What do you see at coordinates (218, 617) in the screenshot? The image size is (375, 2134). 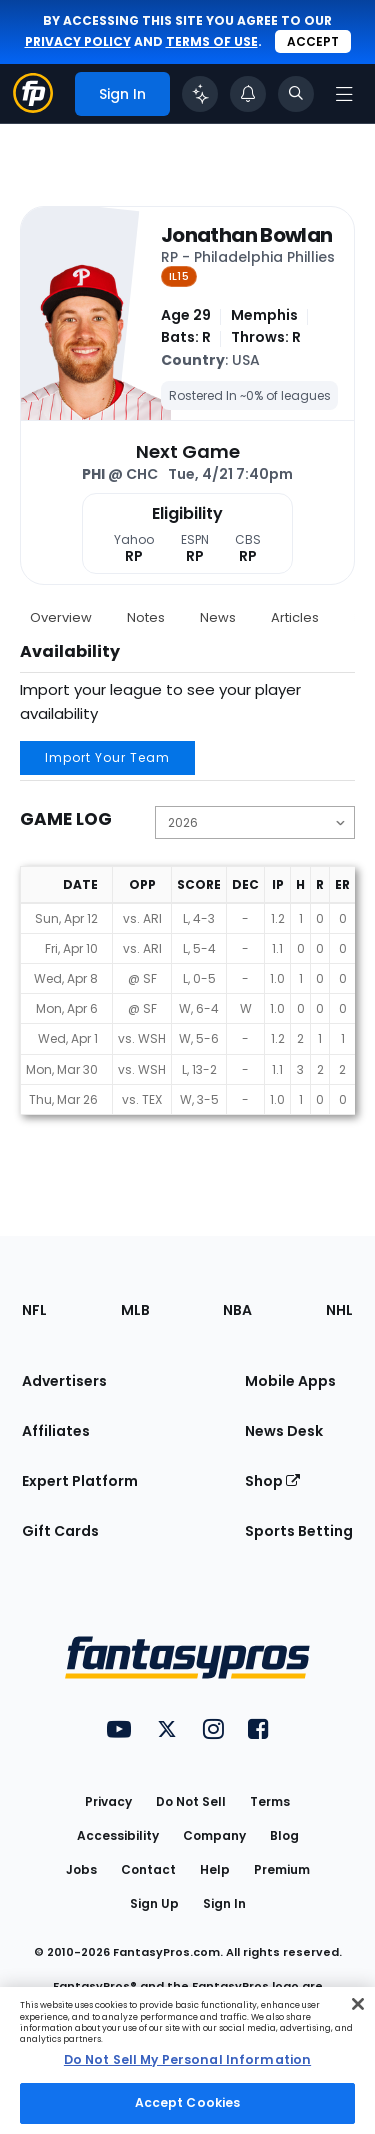 I see `News` at bounding box center [218, 617].